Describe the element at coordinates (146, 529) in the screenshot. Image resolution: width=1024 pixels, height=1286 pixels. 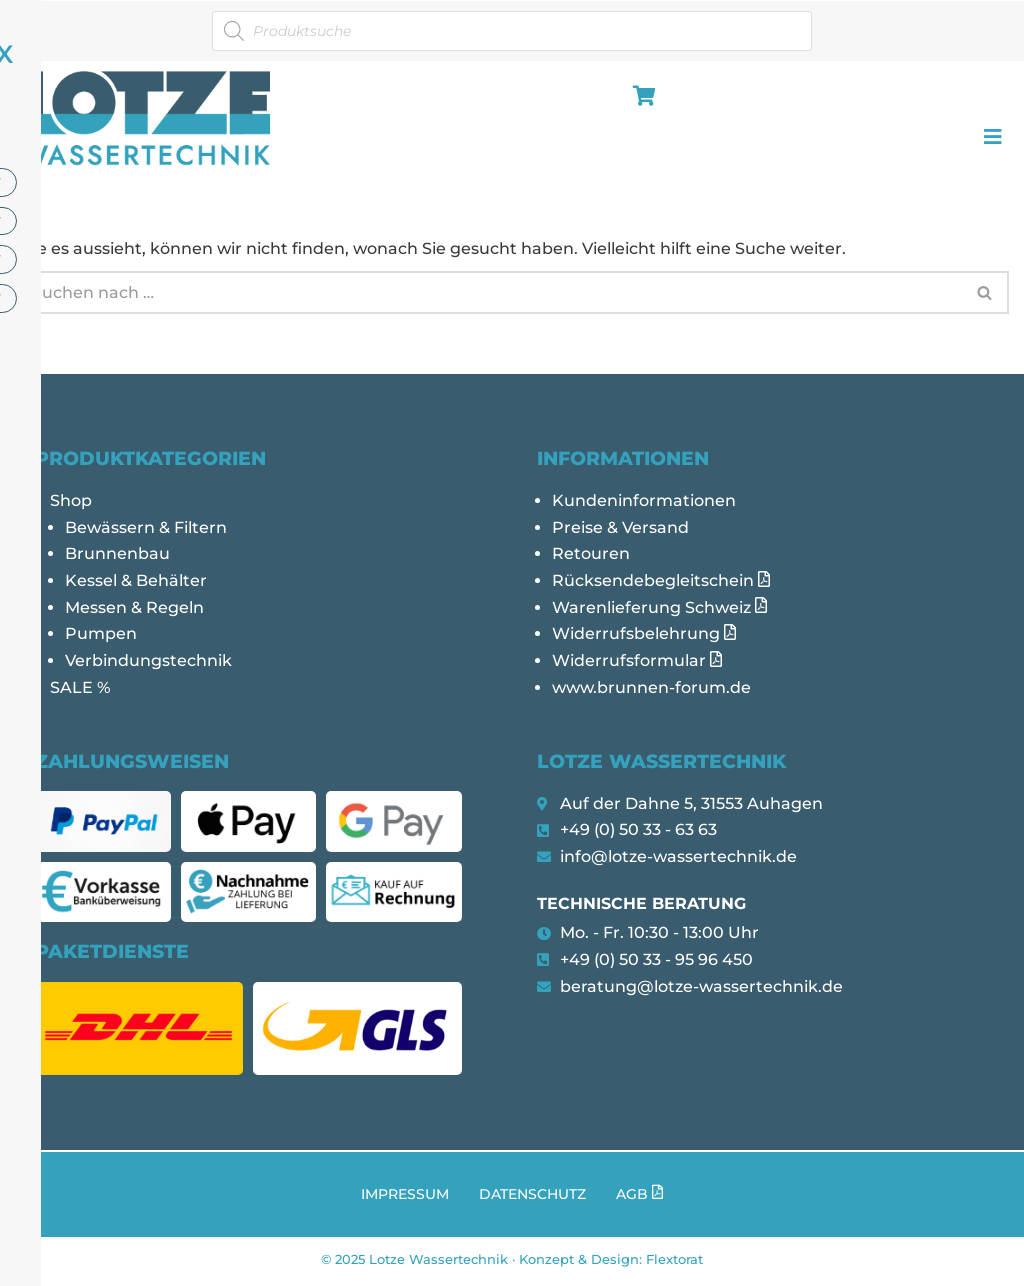
I see `Bewässern & Filtern` at that location.